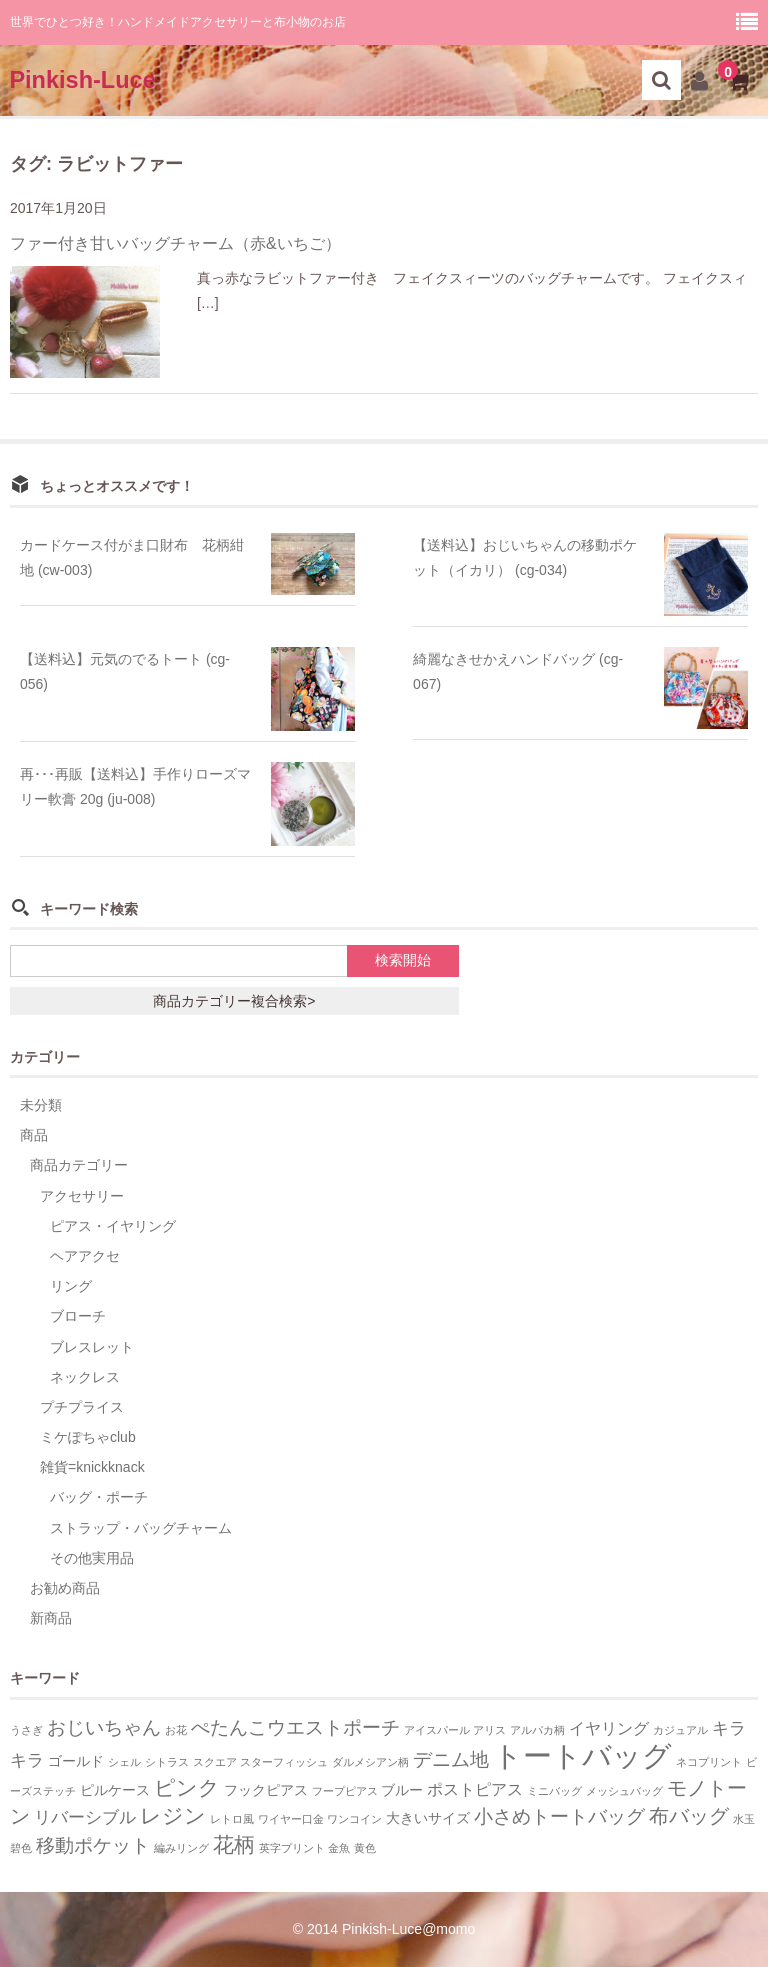  Describe the element at coordinates (234, 1844) in the screenshot. I see `花柄 [花柄 (7個の項目)]` at that location.